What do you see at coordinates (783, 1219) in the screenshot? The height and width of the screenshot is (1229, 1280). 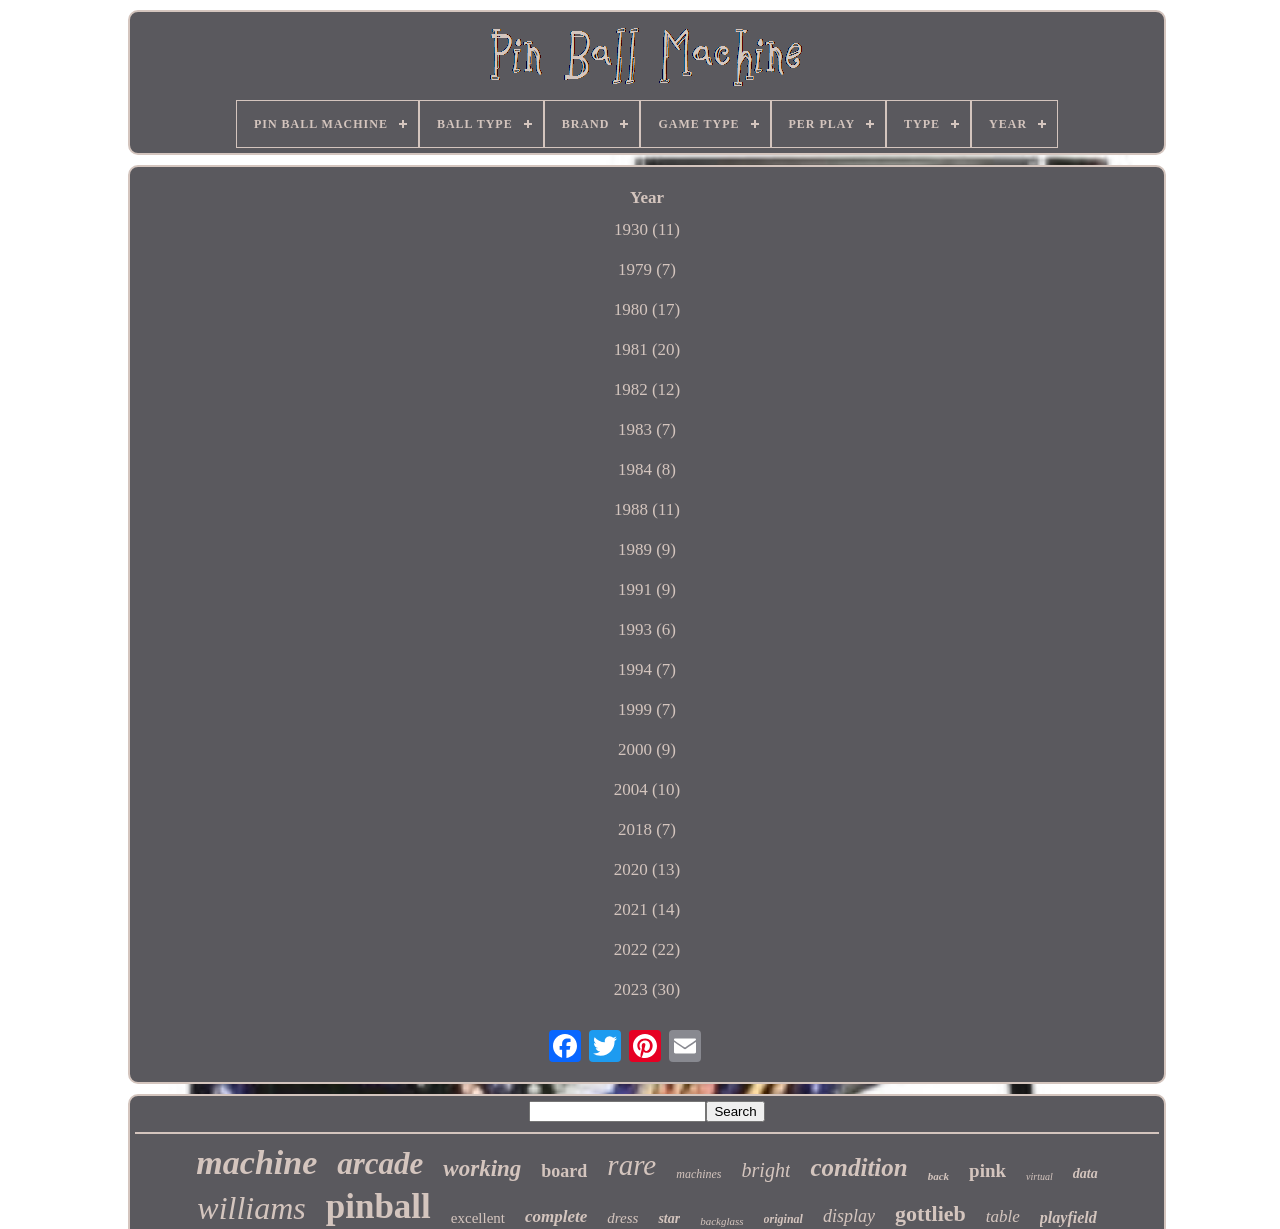 I see `original` at bounding box center [783, 1219].